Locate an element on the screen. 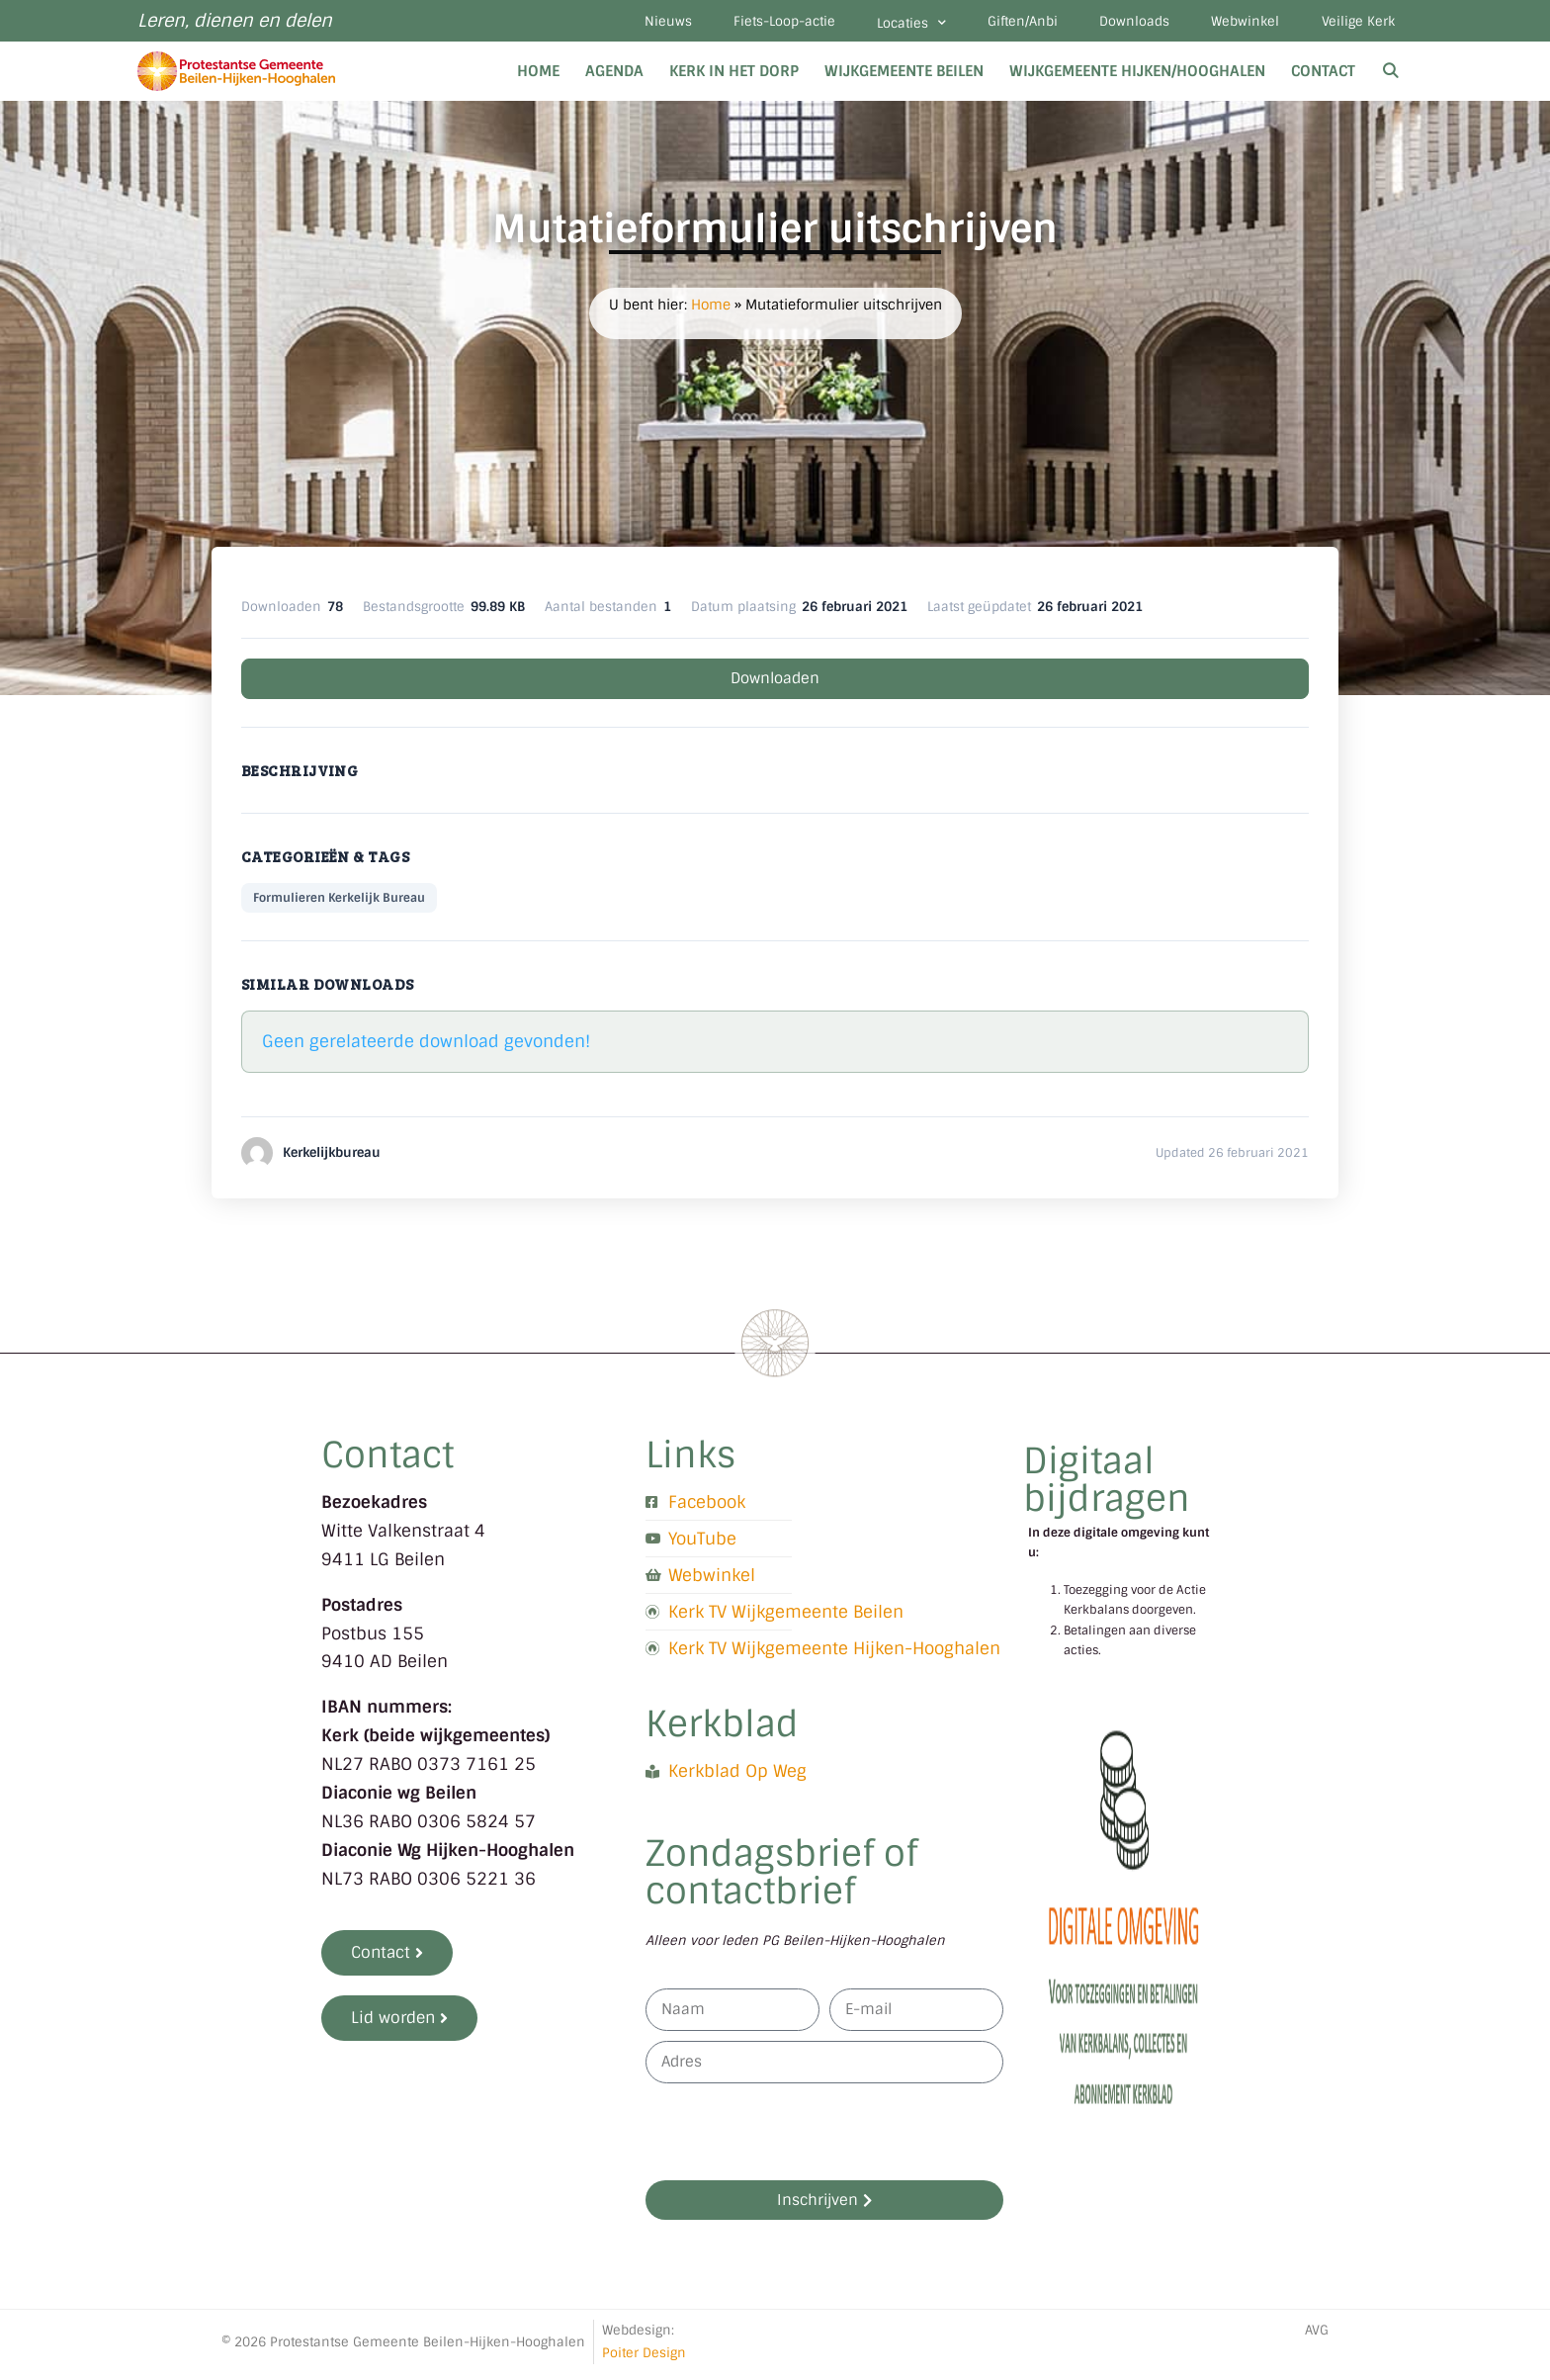 Image resolution: width=1550 pixels, height=2380 pixels. Kerk in het dorp is located at coordinates (734, 77).